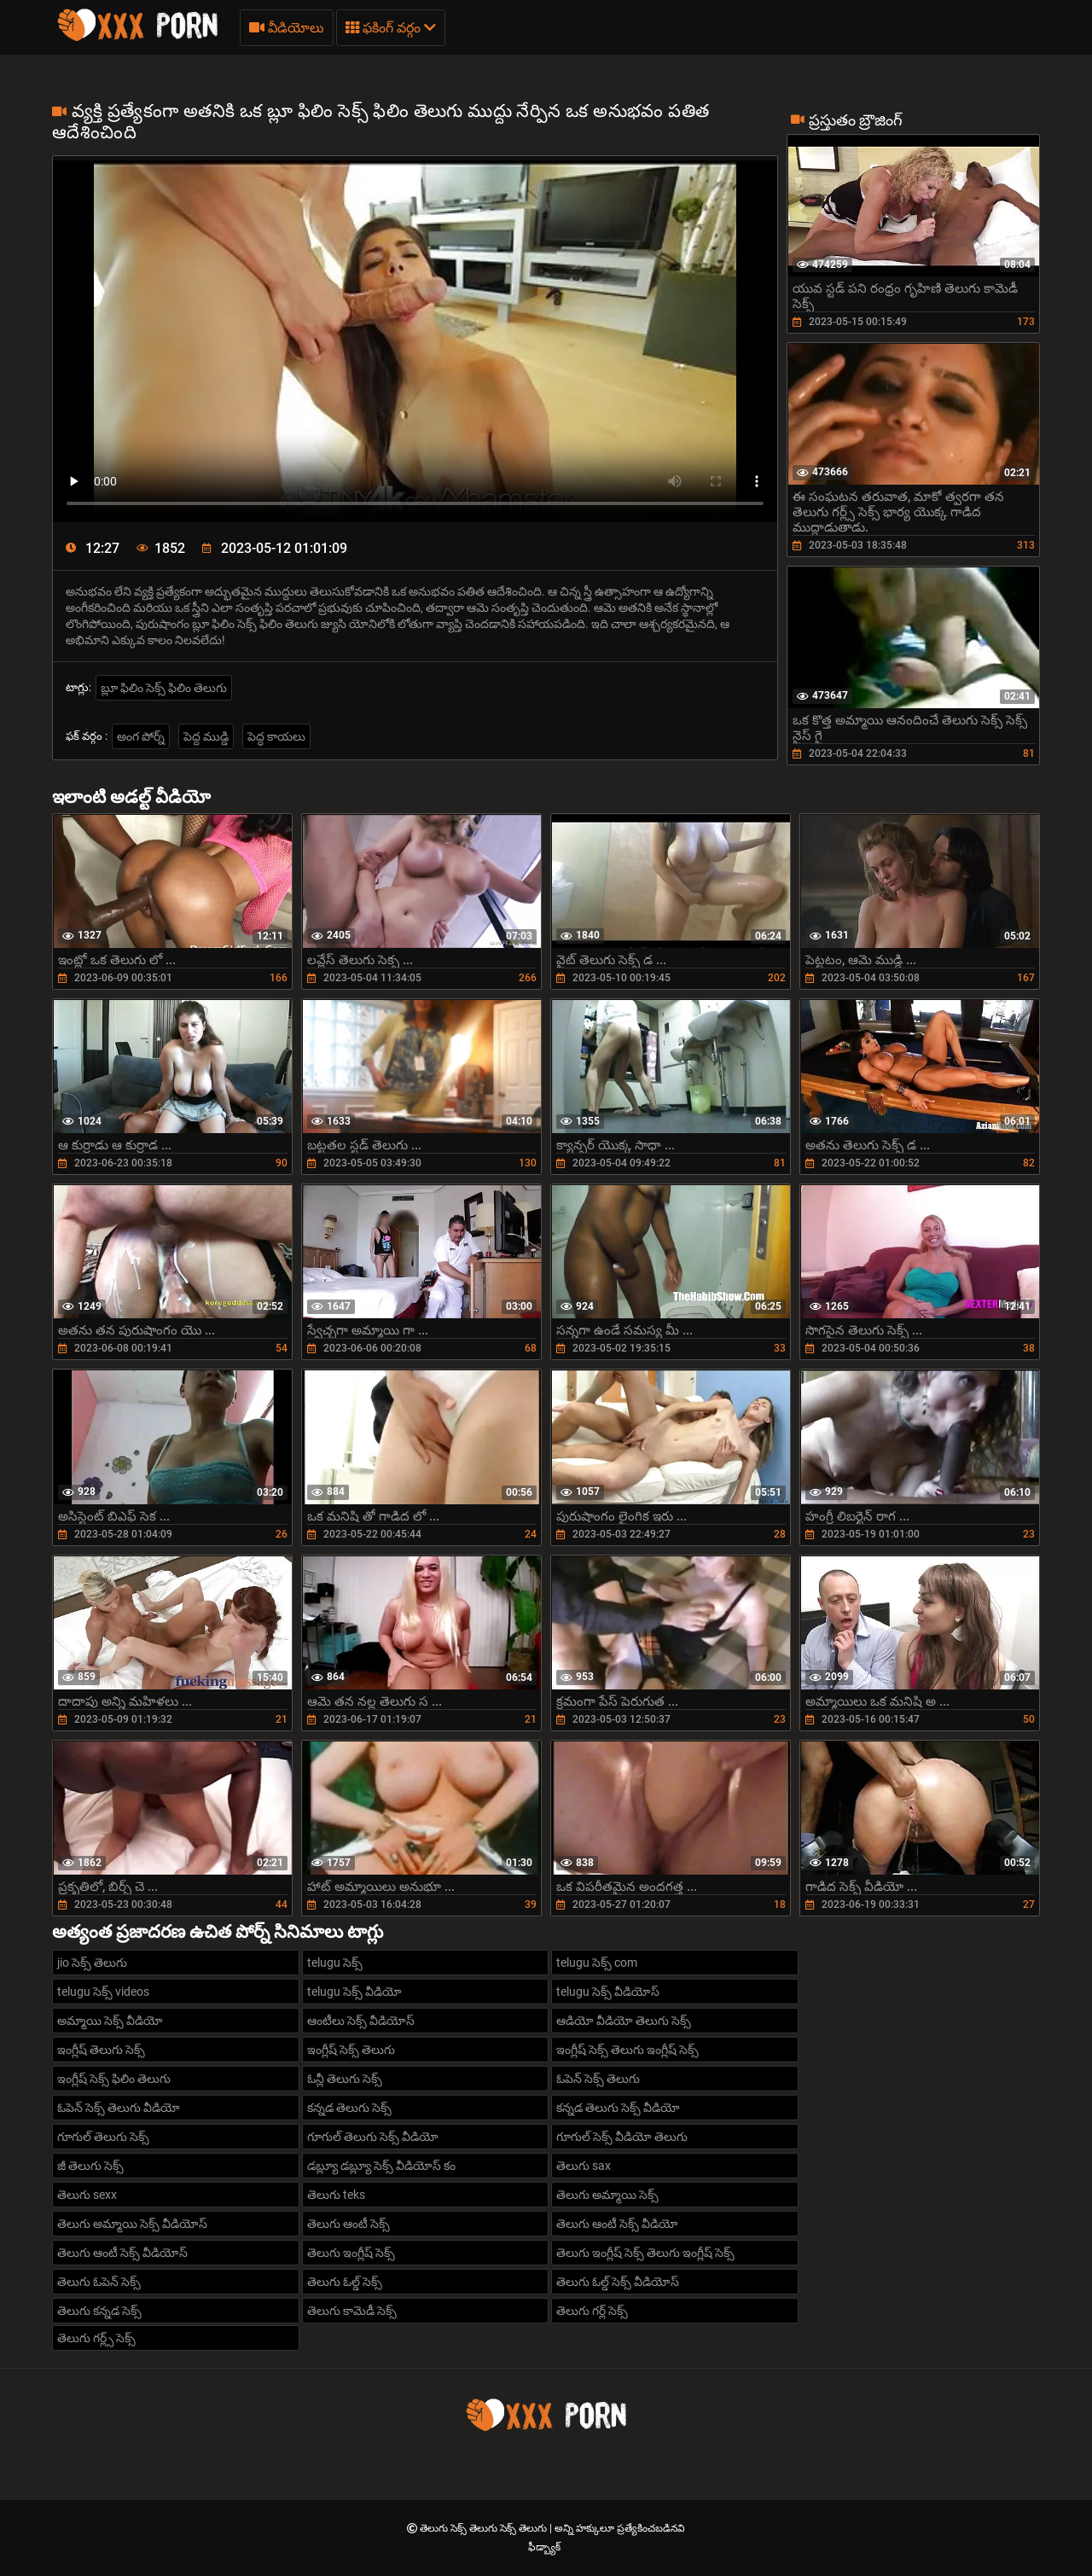  What do you see at coordinates (592, 2310) in the screenshot?
I see `తెలుగు గర్ల్ సెక్స్` at bounding box center [592, 2310].